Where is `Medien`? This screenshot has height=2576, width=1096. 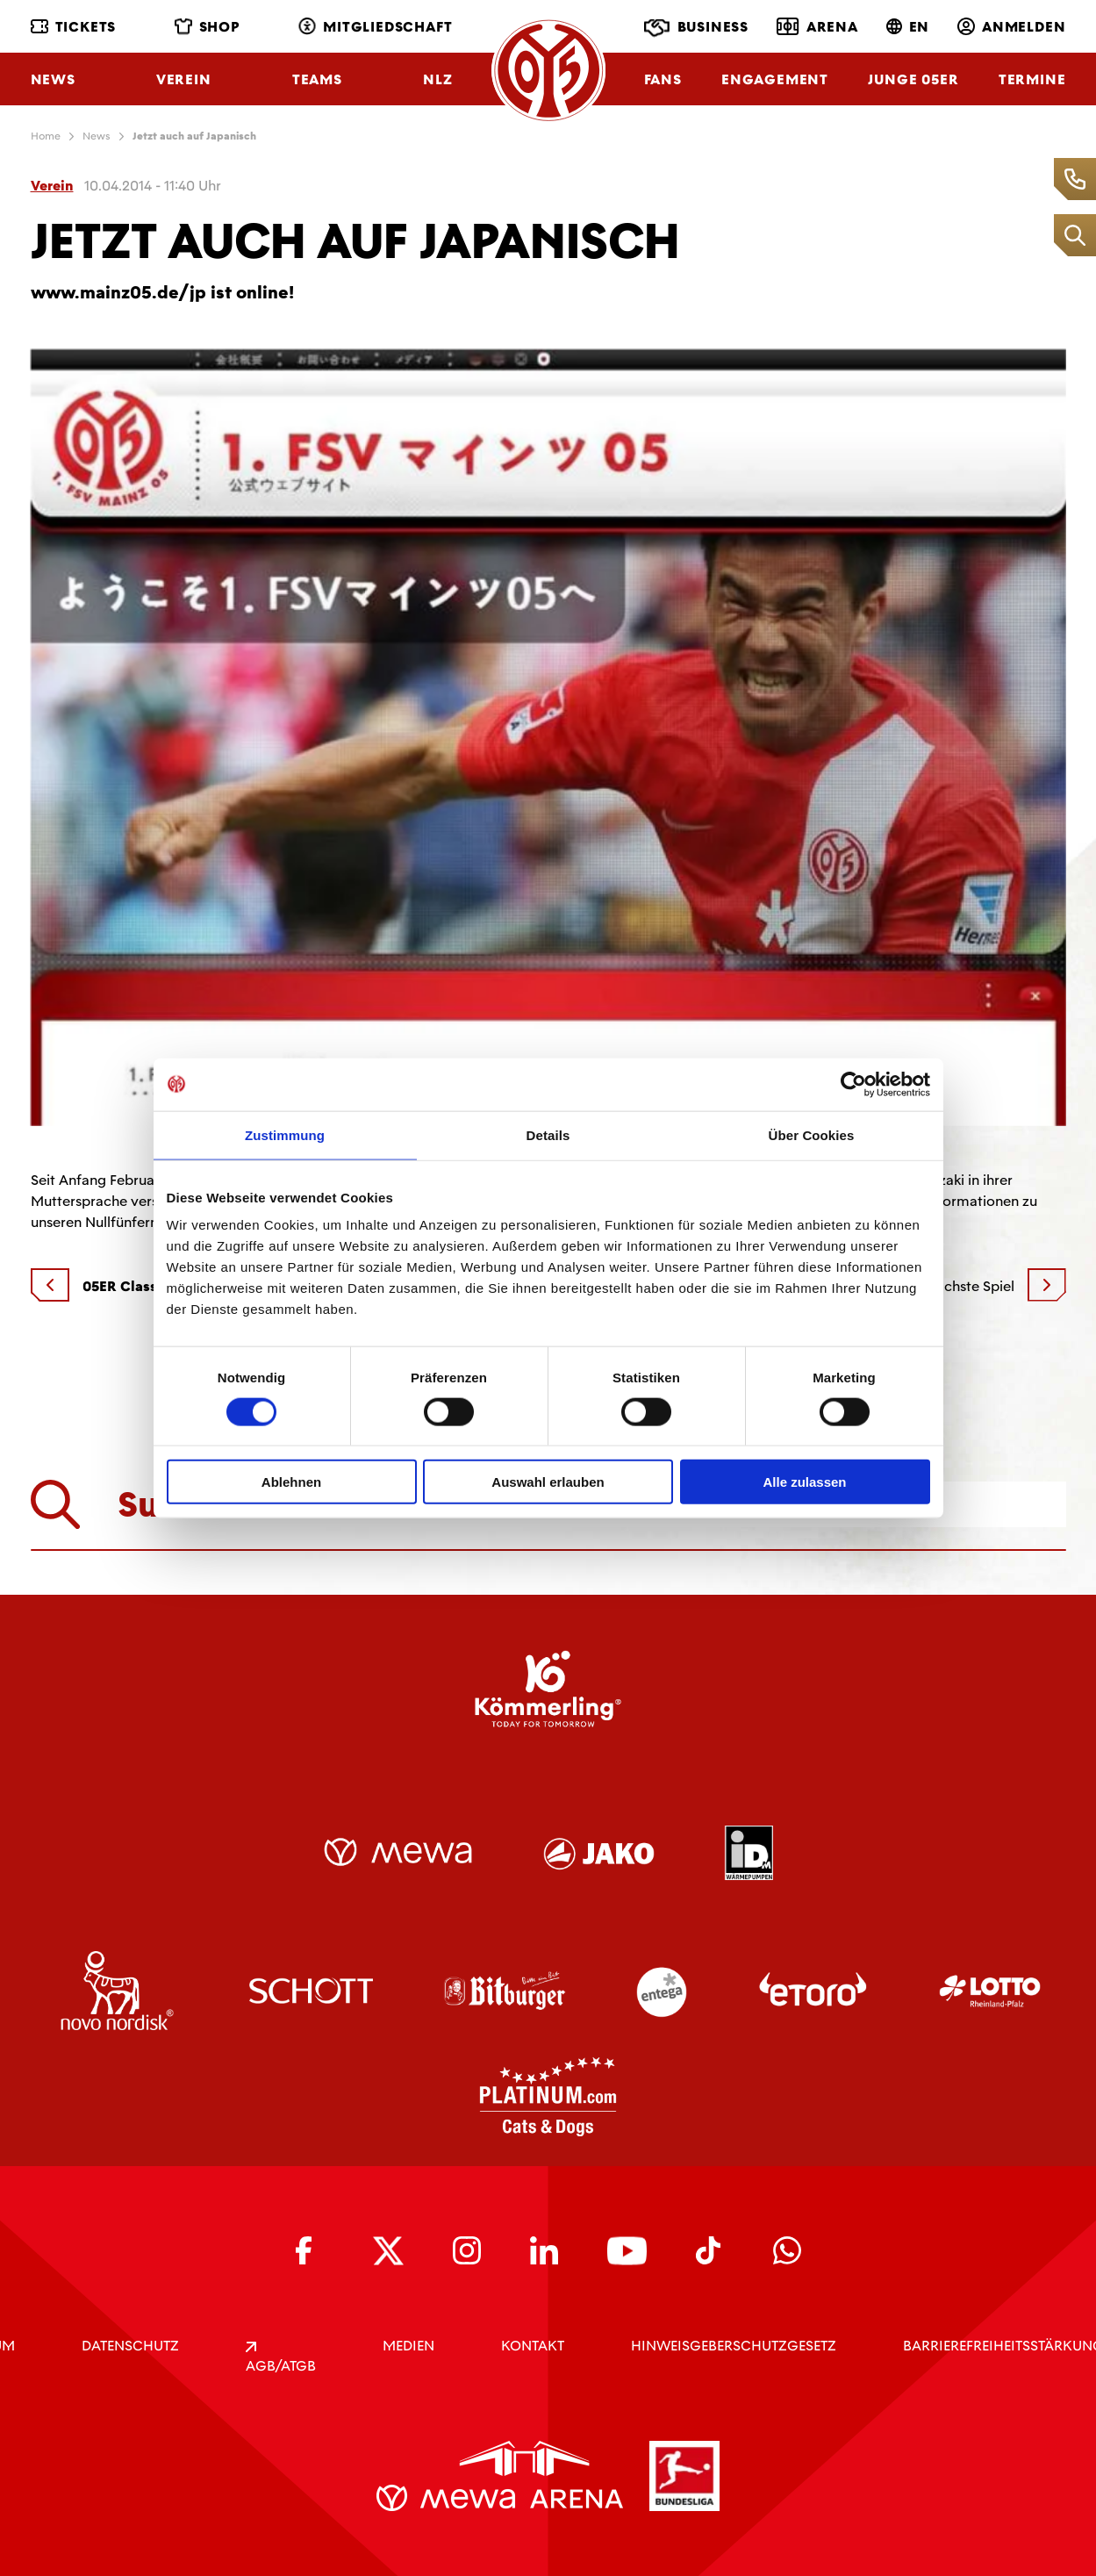 Medien is located at coordinates (408, 2345).